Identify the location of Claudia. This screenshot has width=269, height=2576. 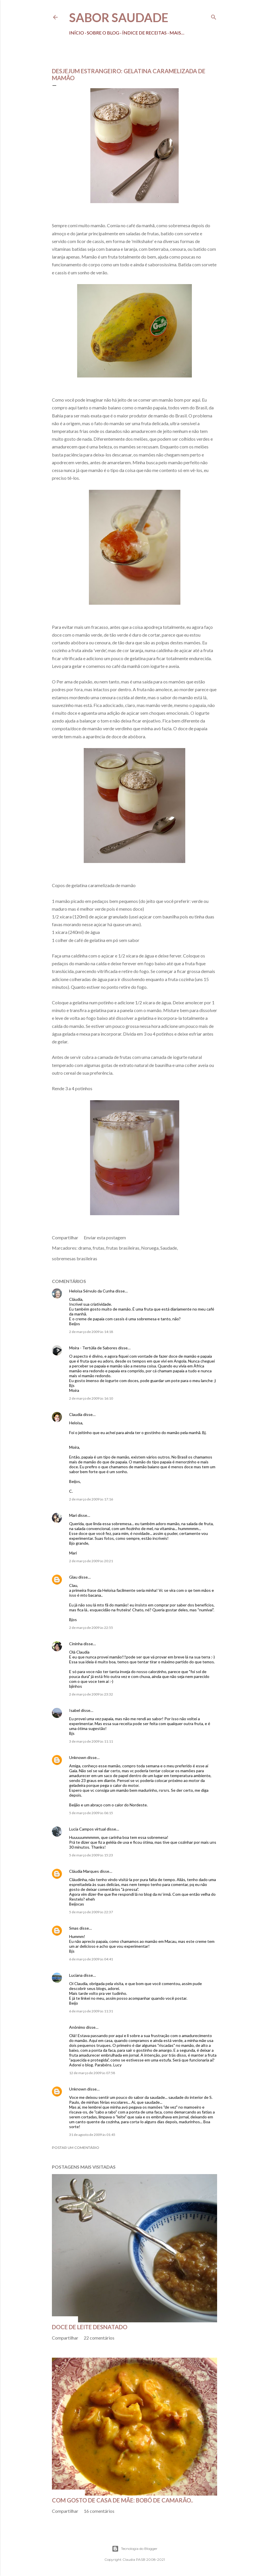
(75, 1414).